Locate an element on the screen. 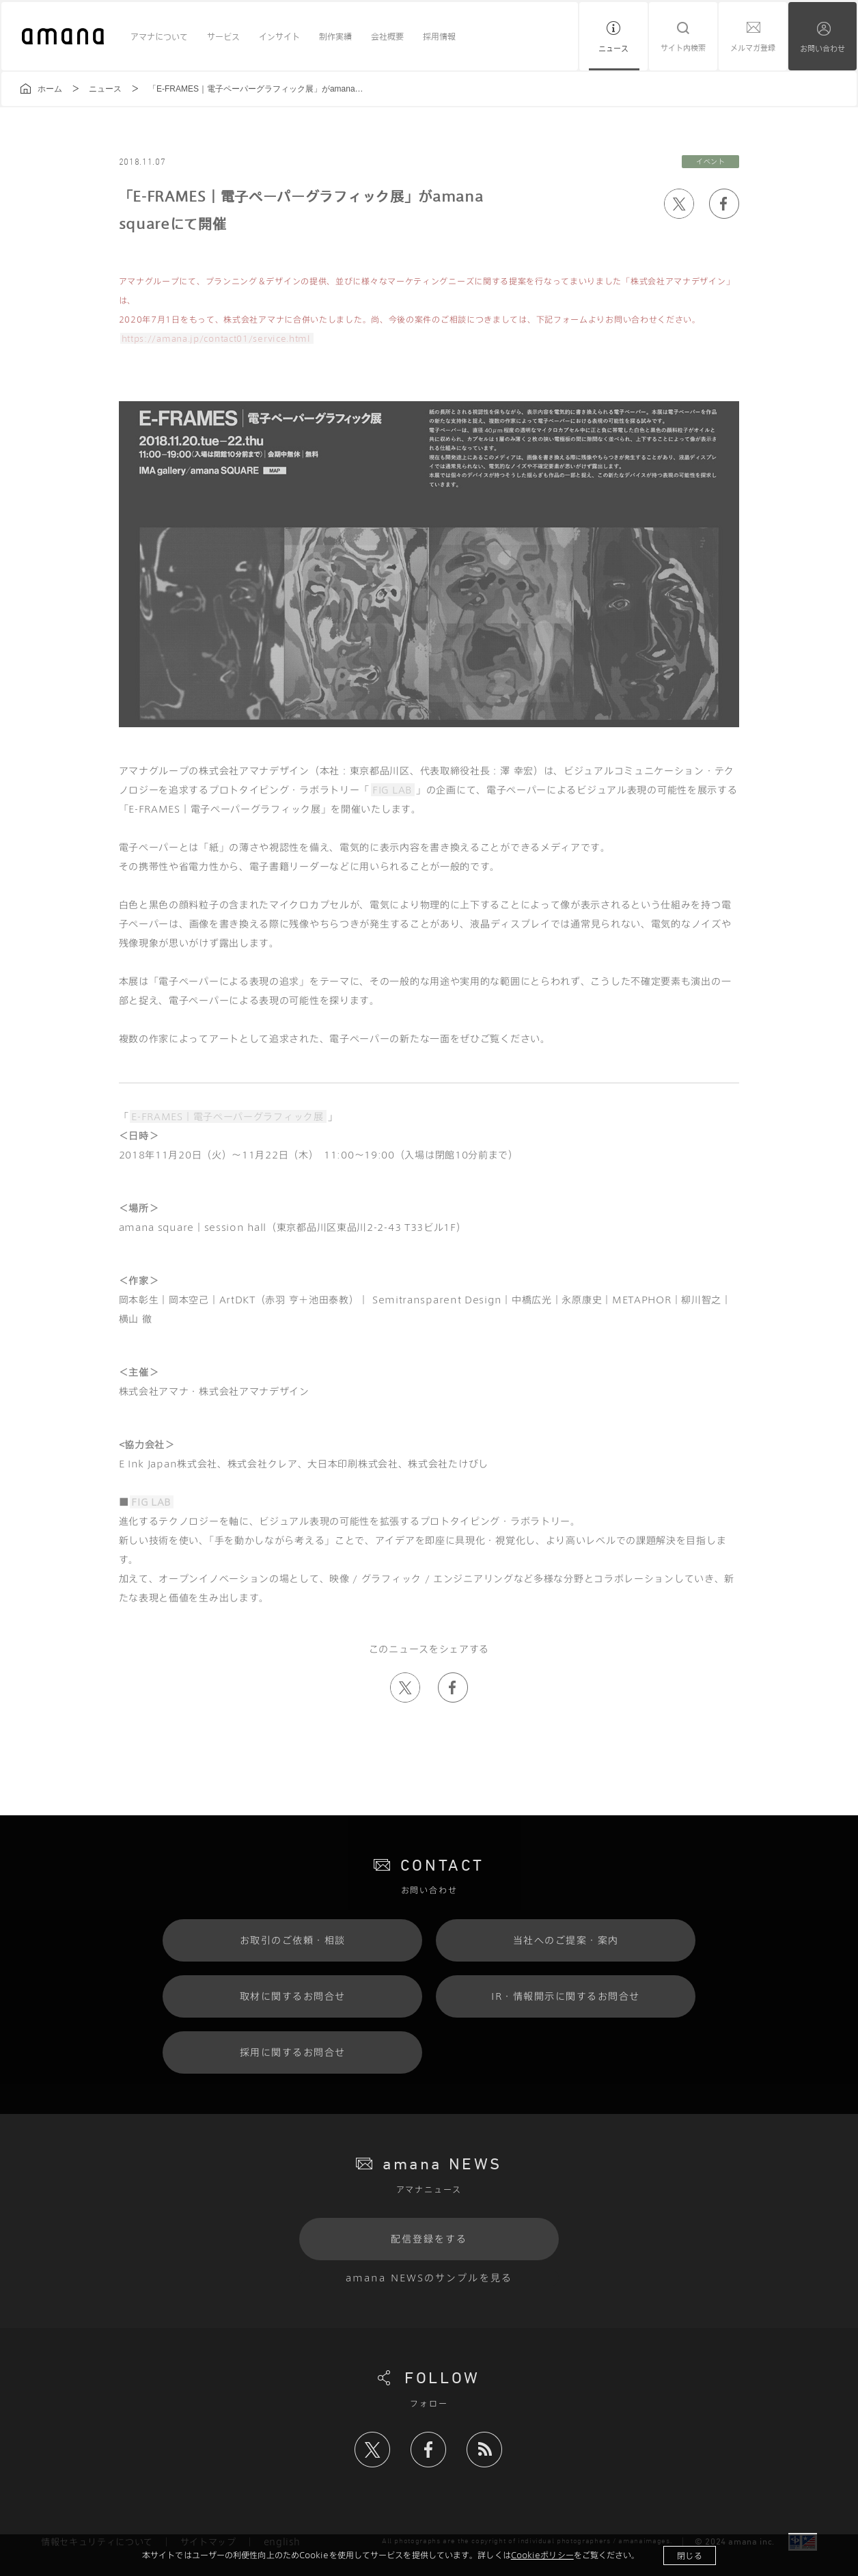 This screenshot has height=2576, width=858. E-FRAMES｜電子ペーパーグラフィック展 is located at coordinates (227, 1116).